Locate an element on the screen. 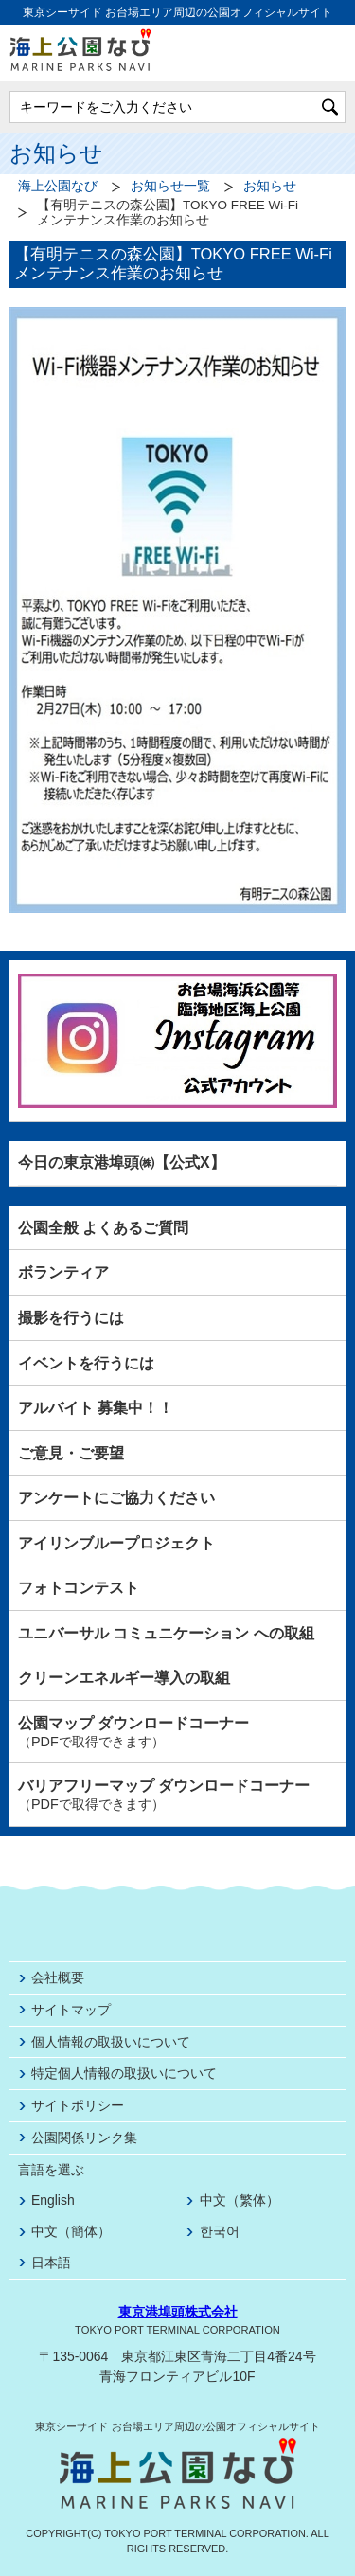  会社概要 is located at coordinates (57, 1977).